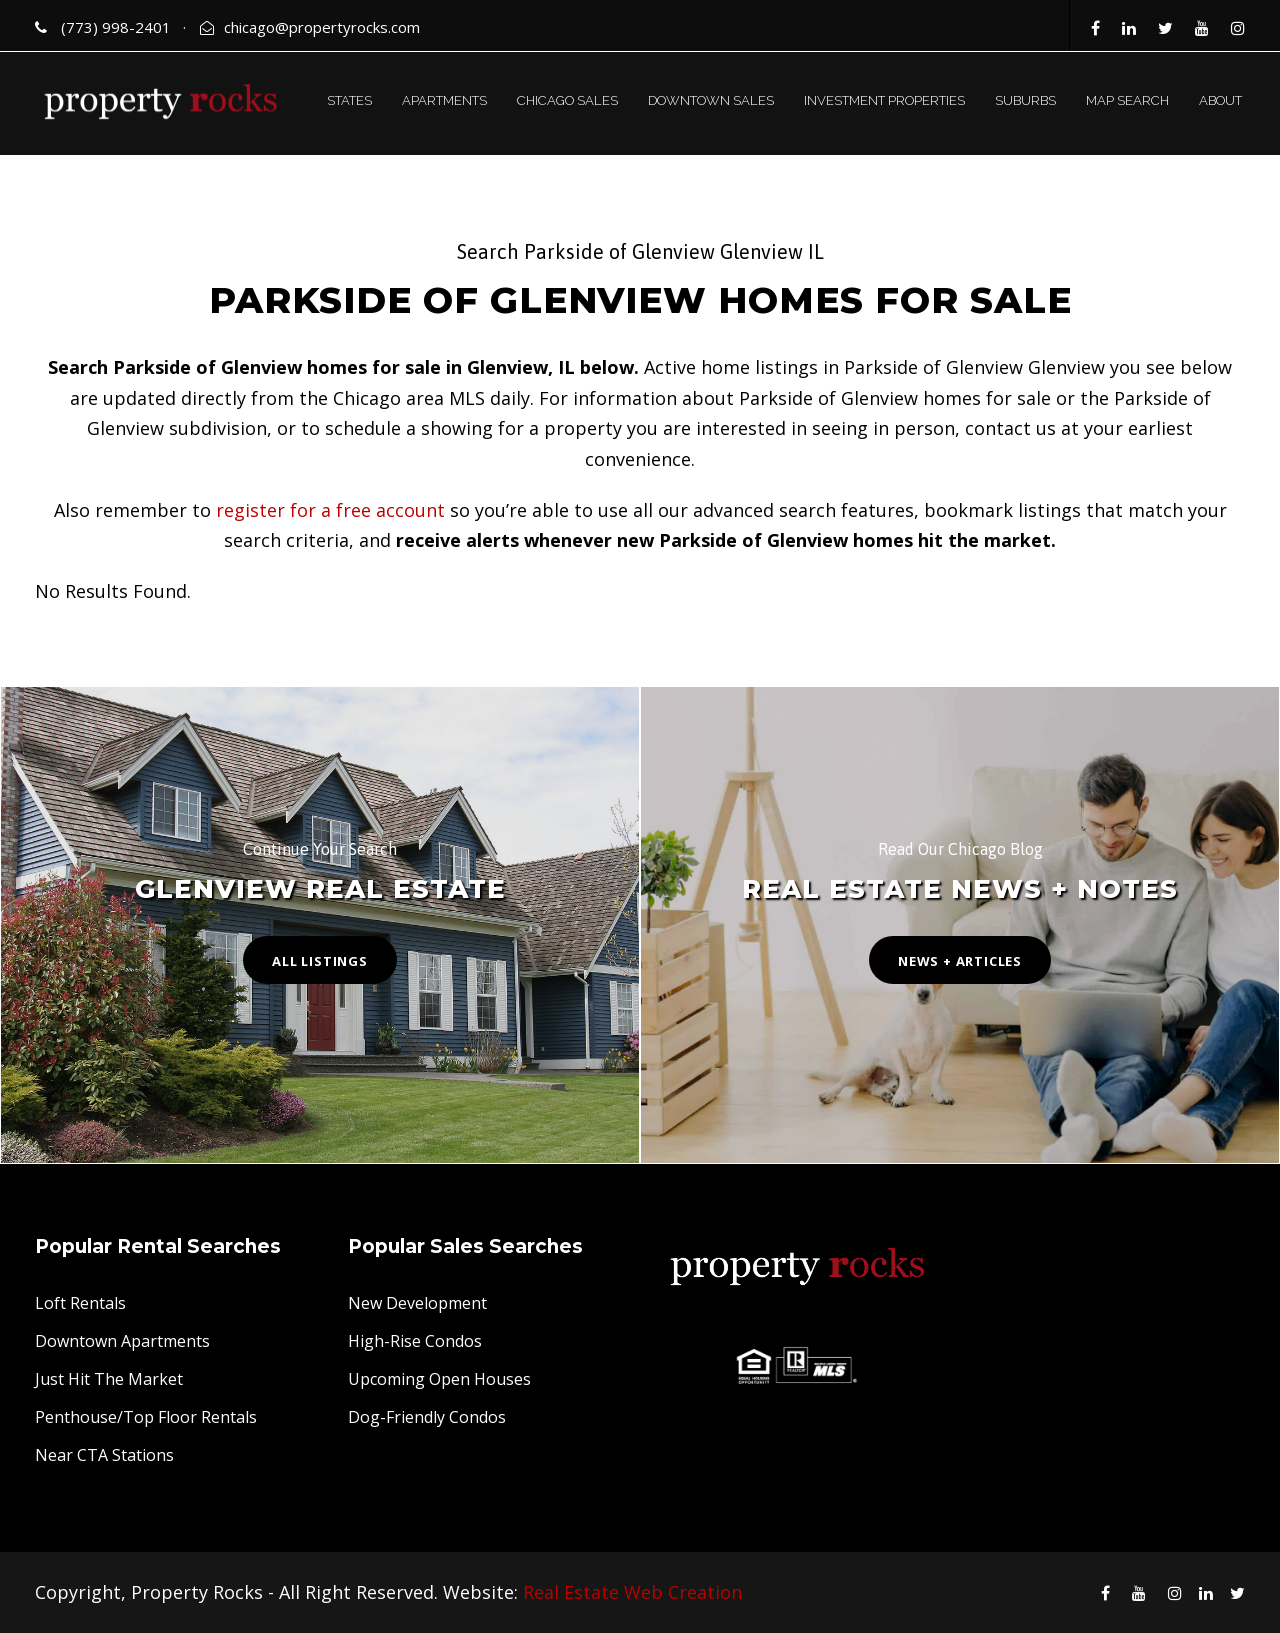 This screenshot has width=1280, height=1633. Describe the element at coordinates (444, 100) in the screenshot. I see `APARTMENTS` at that location.